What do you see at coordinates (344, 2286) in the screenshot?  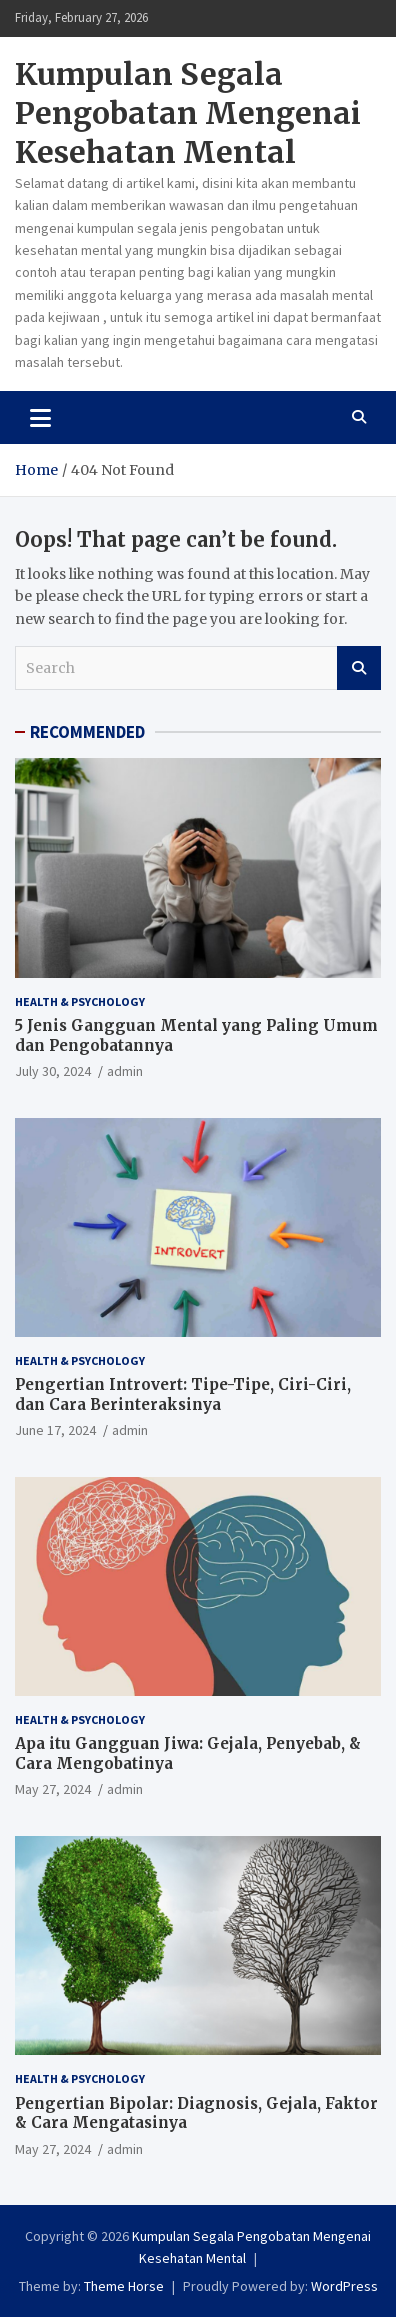 I see `WordPress` at bounding box center [344, 2286].